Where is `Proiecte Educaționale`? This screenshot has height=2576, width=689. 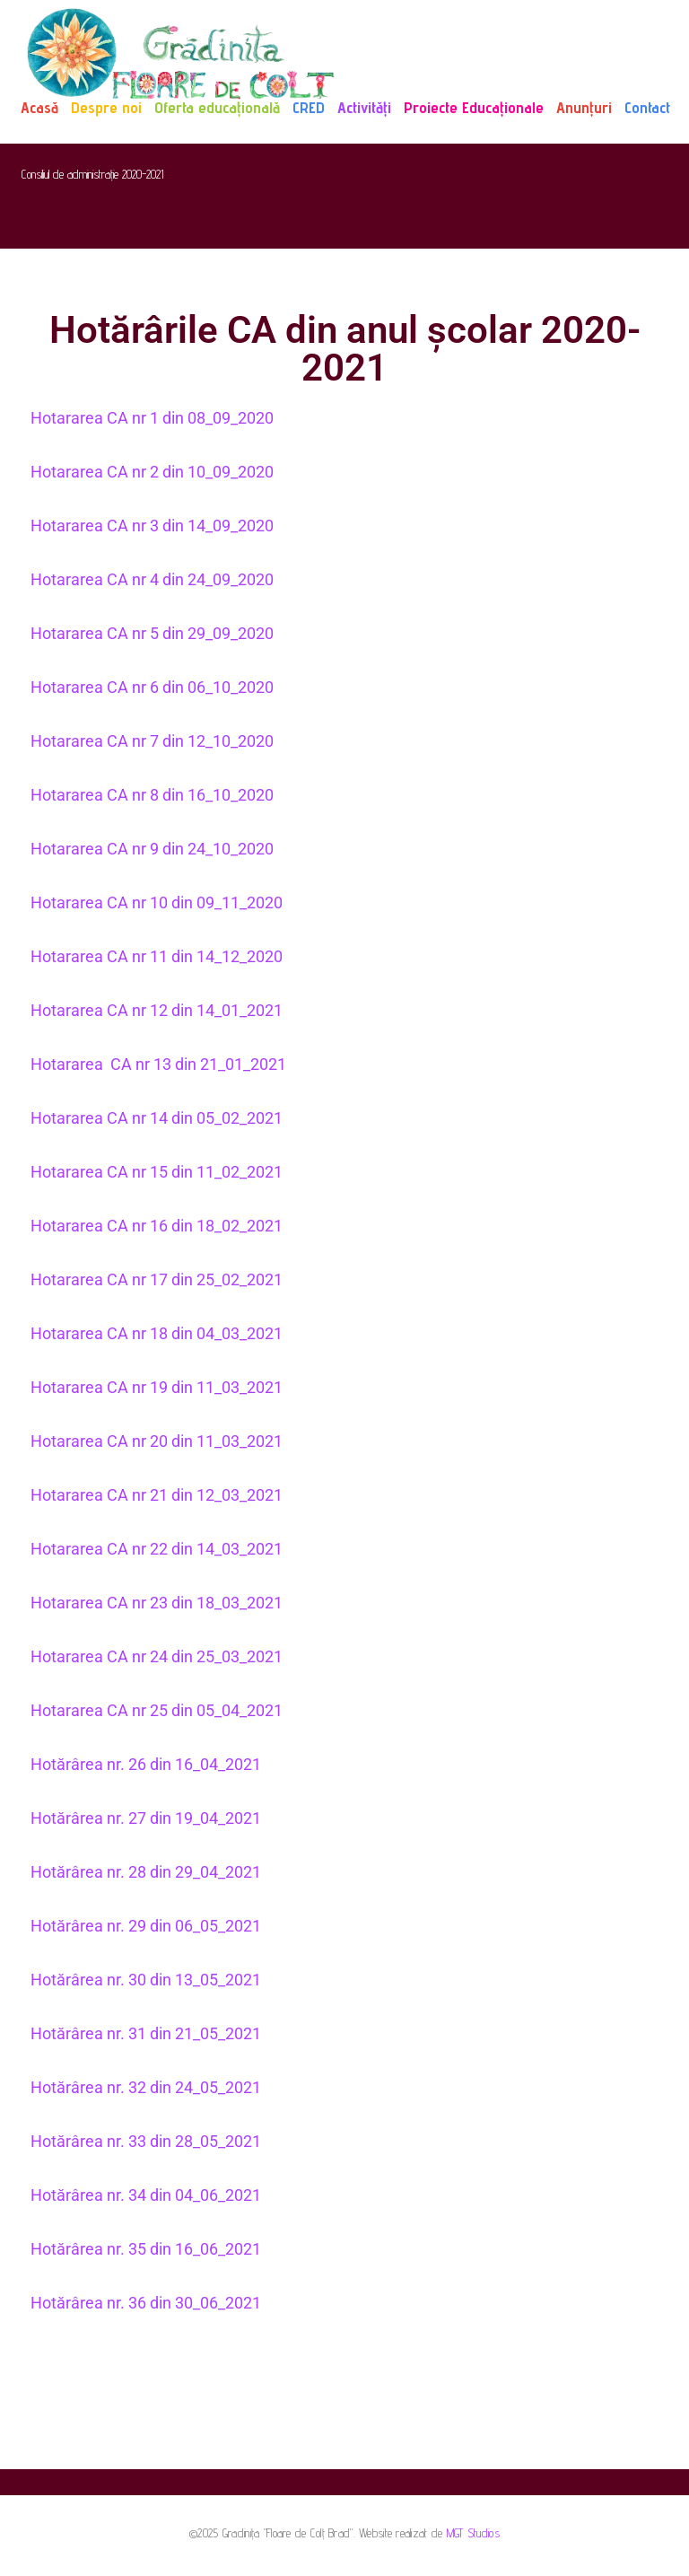
Proiecte Educaționale is located at coordinates (474, 107).